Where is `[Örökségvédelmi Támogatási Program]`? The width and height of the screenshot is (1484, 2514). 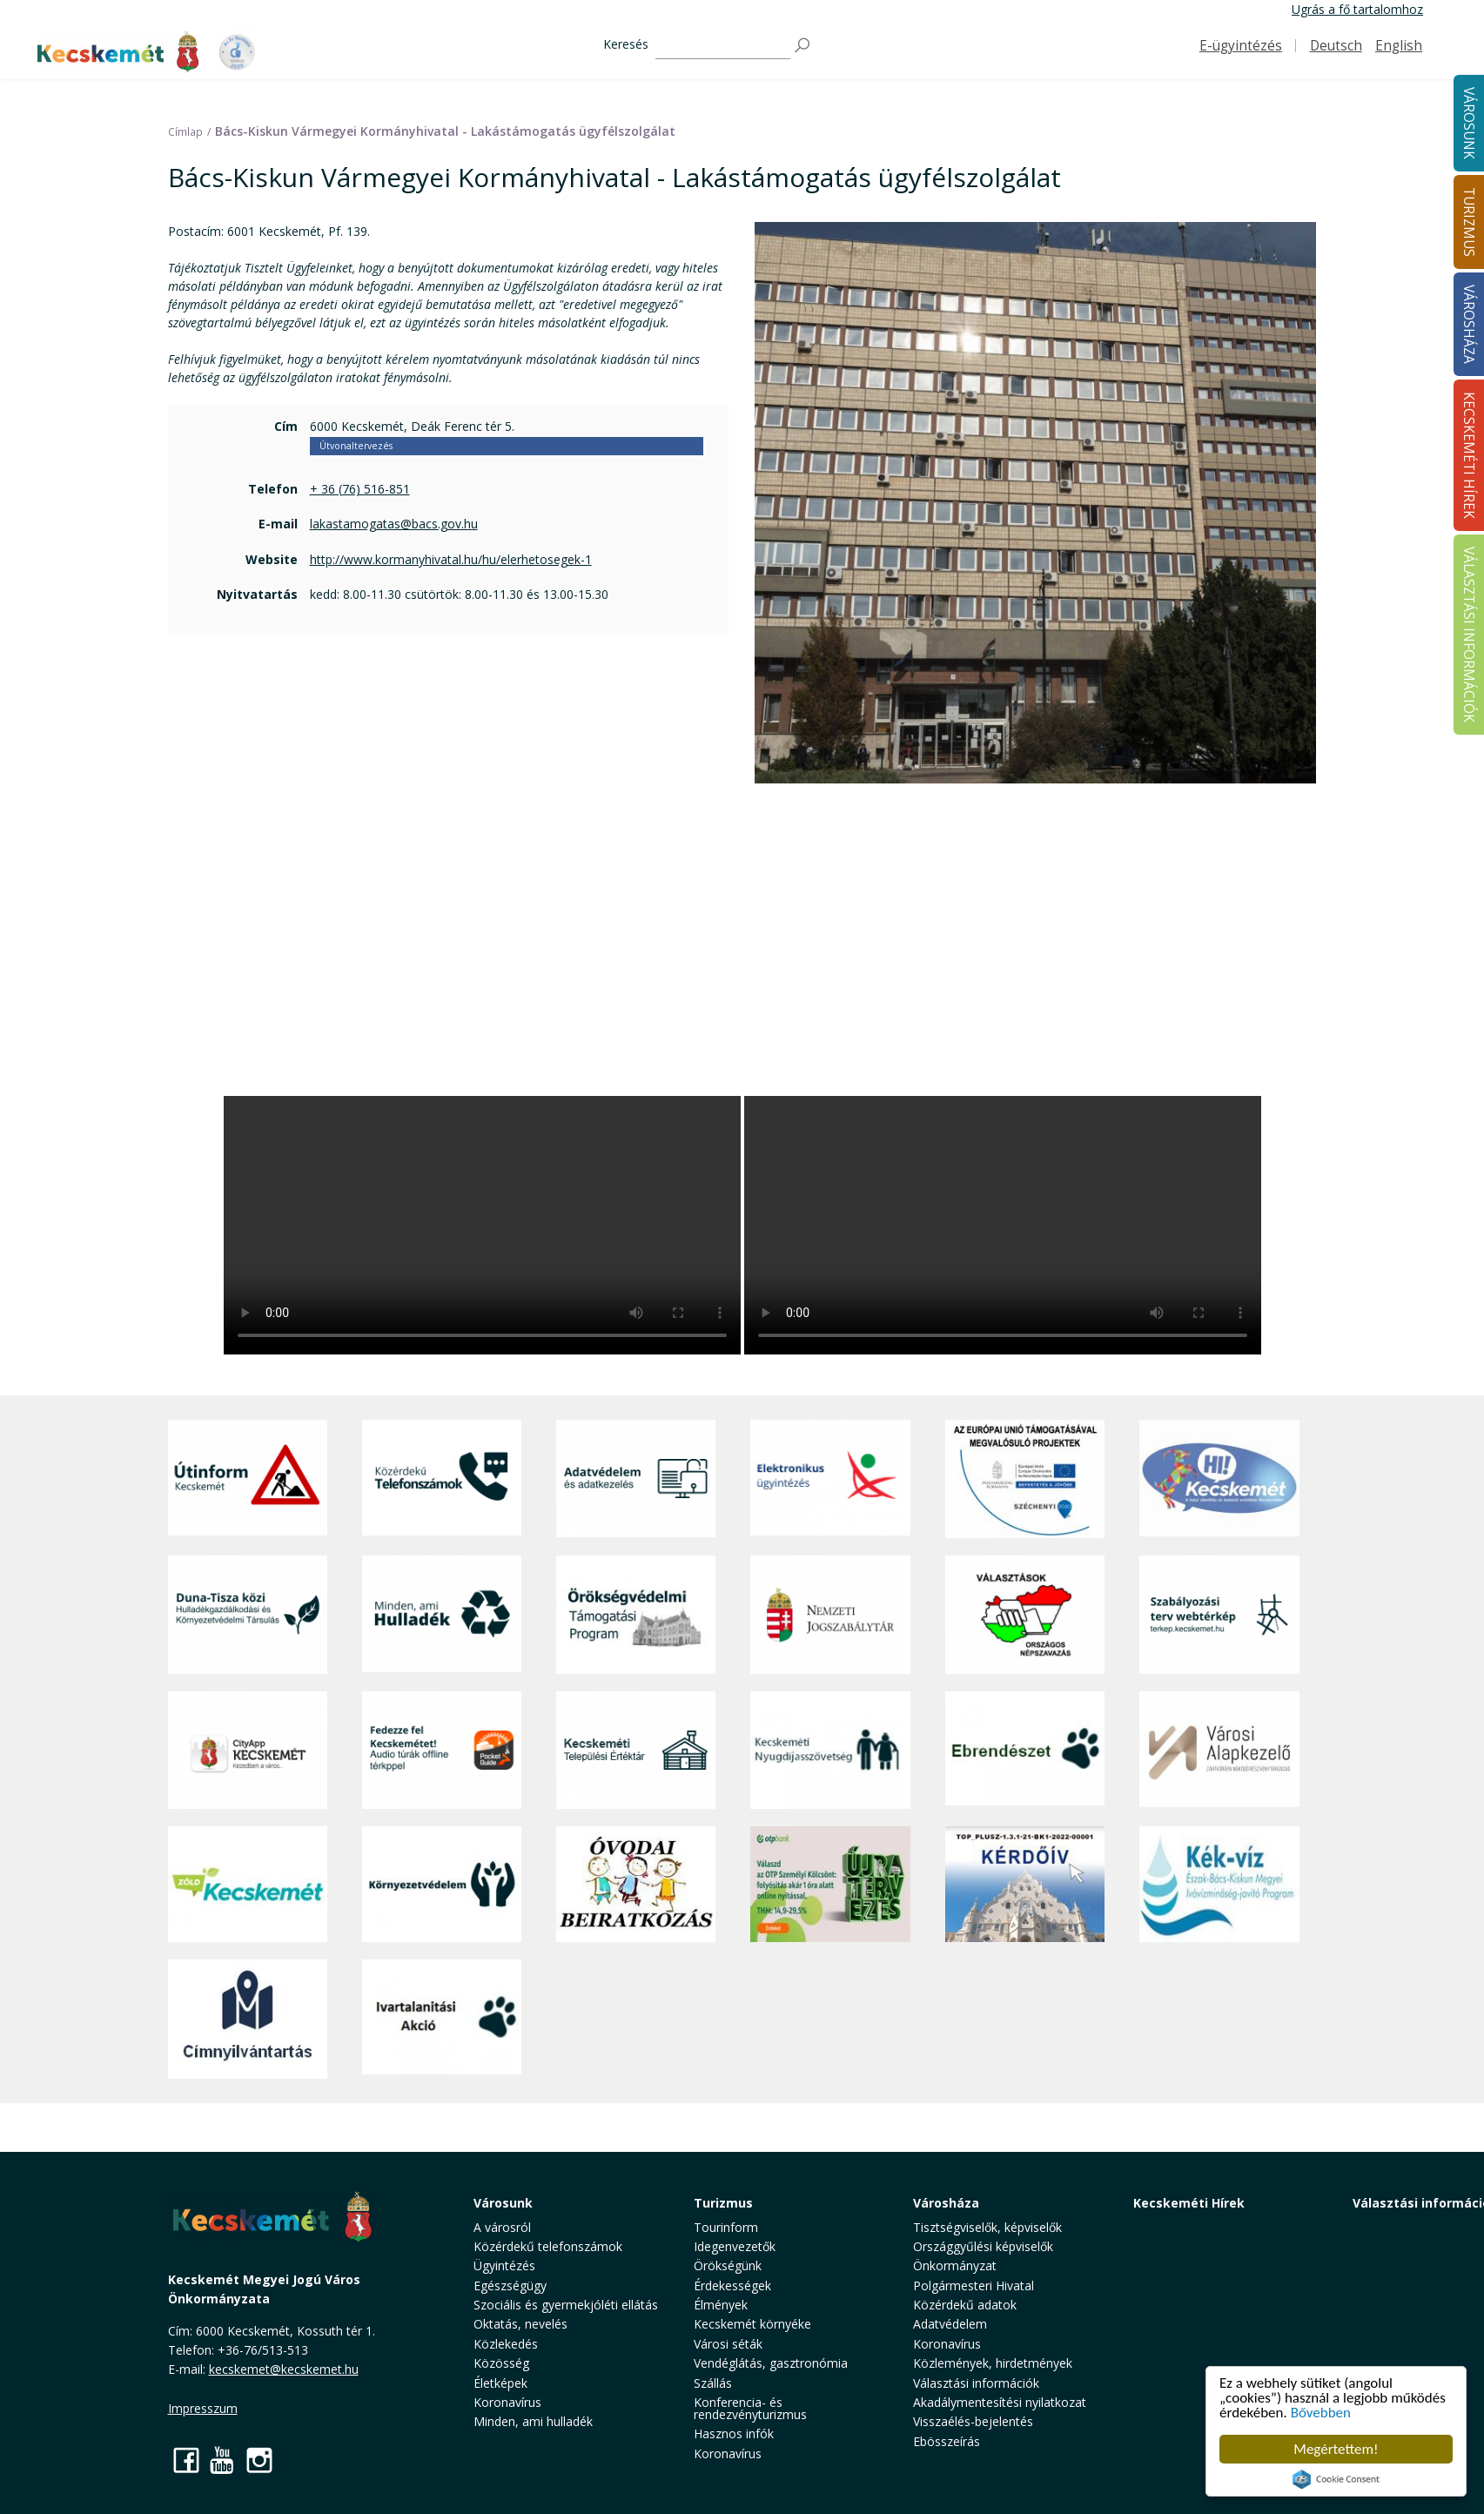 [Örökségvédelmi Támogatási Program] is located at coordinates (635, 1614).